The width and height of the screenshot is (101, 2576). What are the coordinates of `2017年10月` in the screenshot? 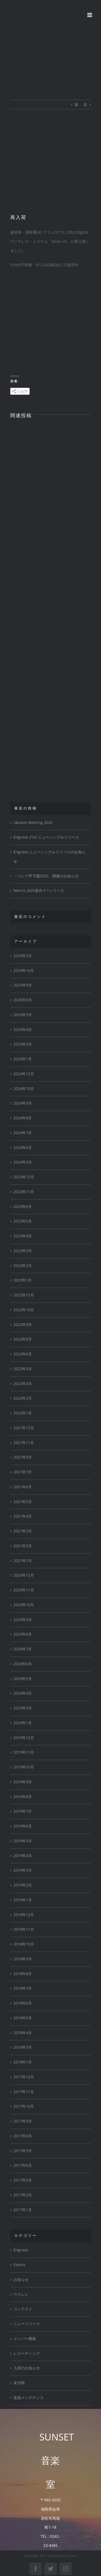 It's located at (23, 2106).